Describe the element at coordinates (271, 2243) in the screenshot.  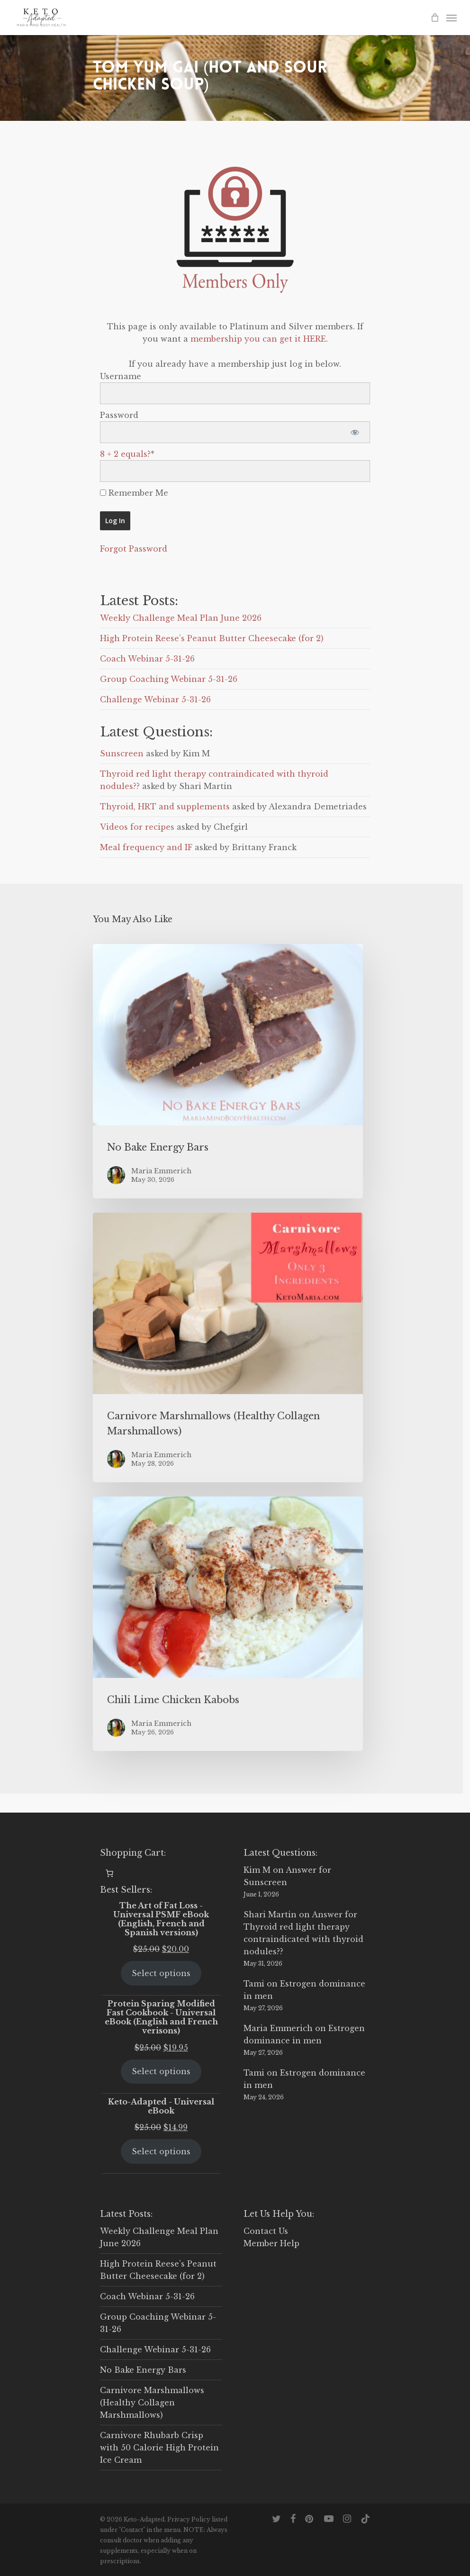
I see `Member Help` at that location.